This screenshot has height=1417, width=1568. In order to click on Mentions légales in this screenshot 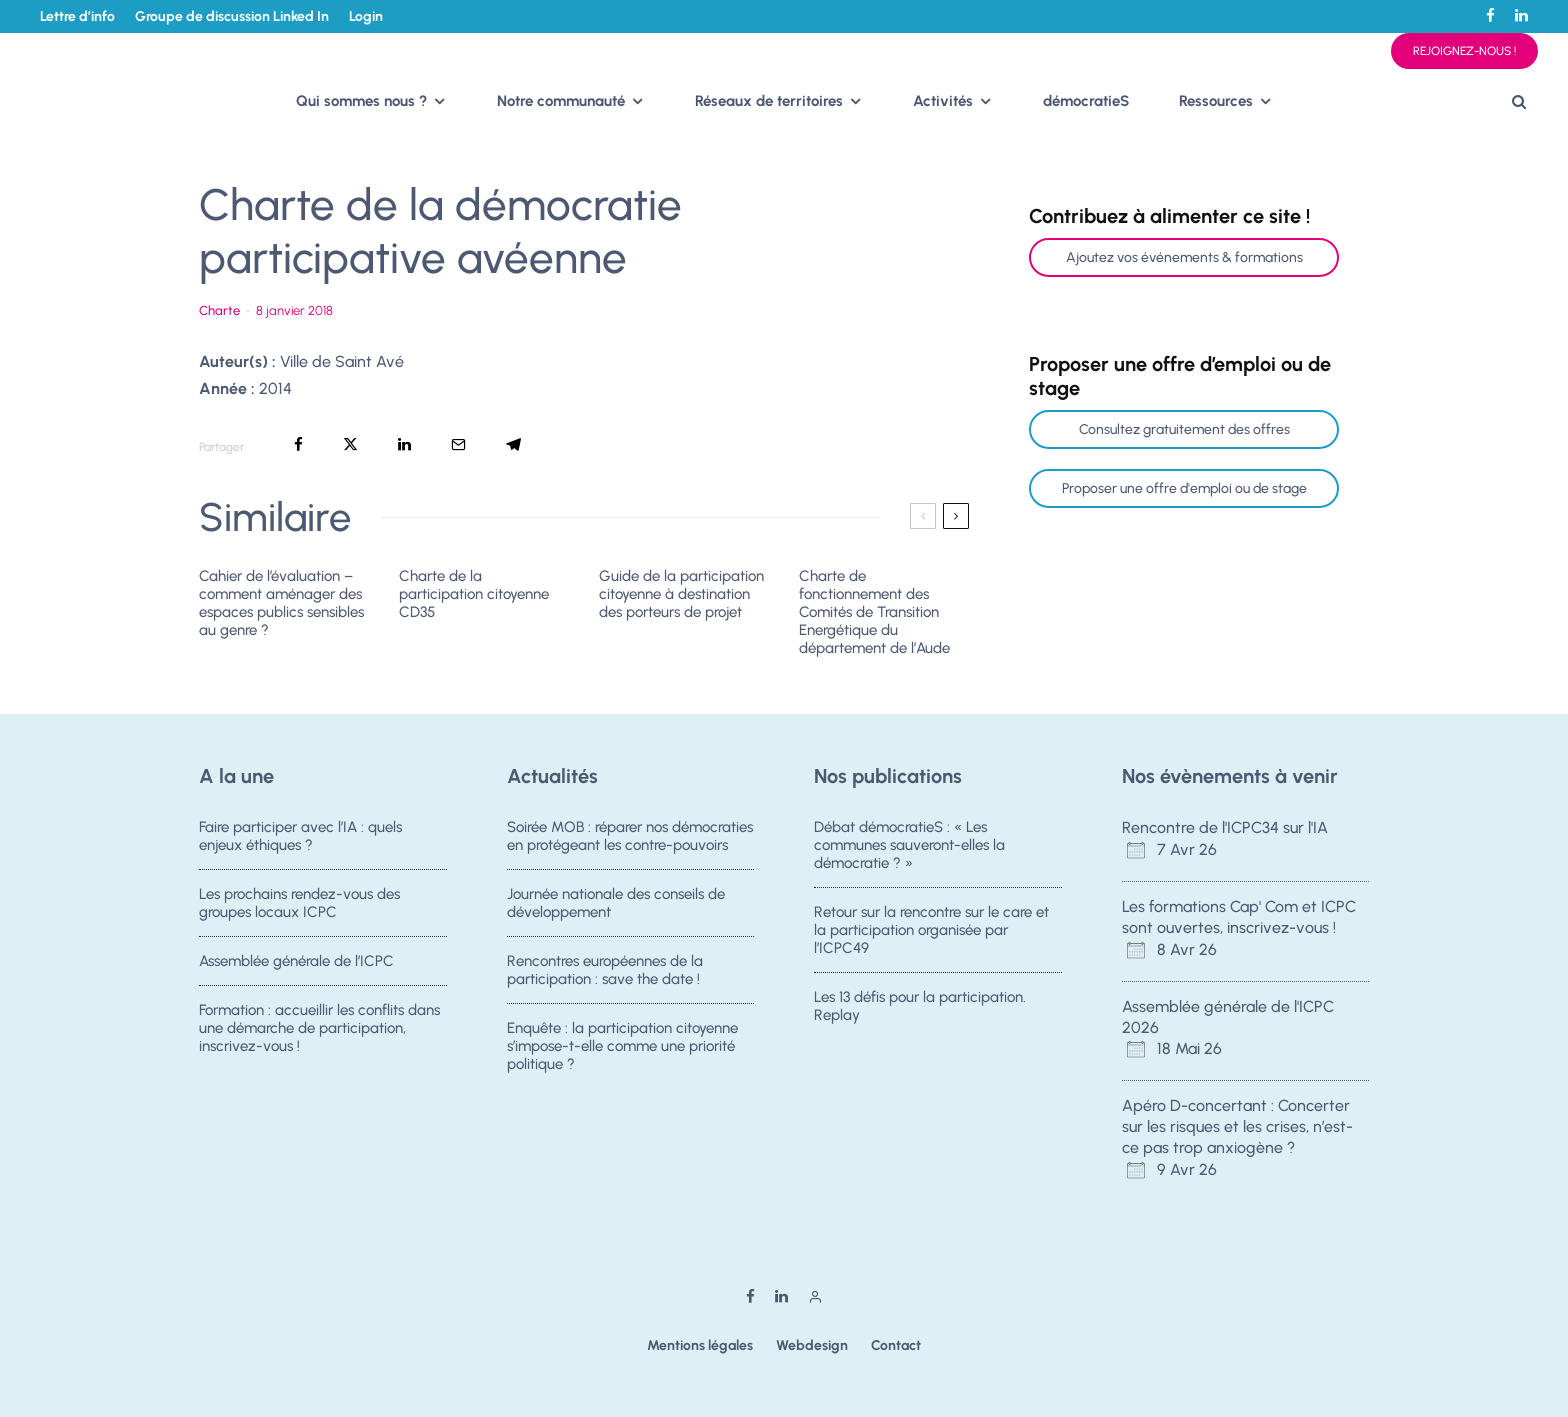, I will do `click(700, 1345)`.